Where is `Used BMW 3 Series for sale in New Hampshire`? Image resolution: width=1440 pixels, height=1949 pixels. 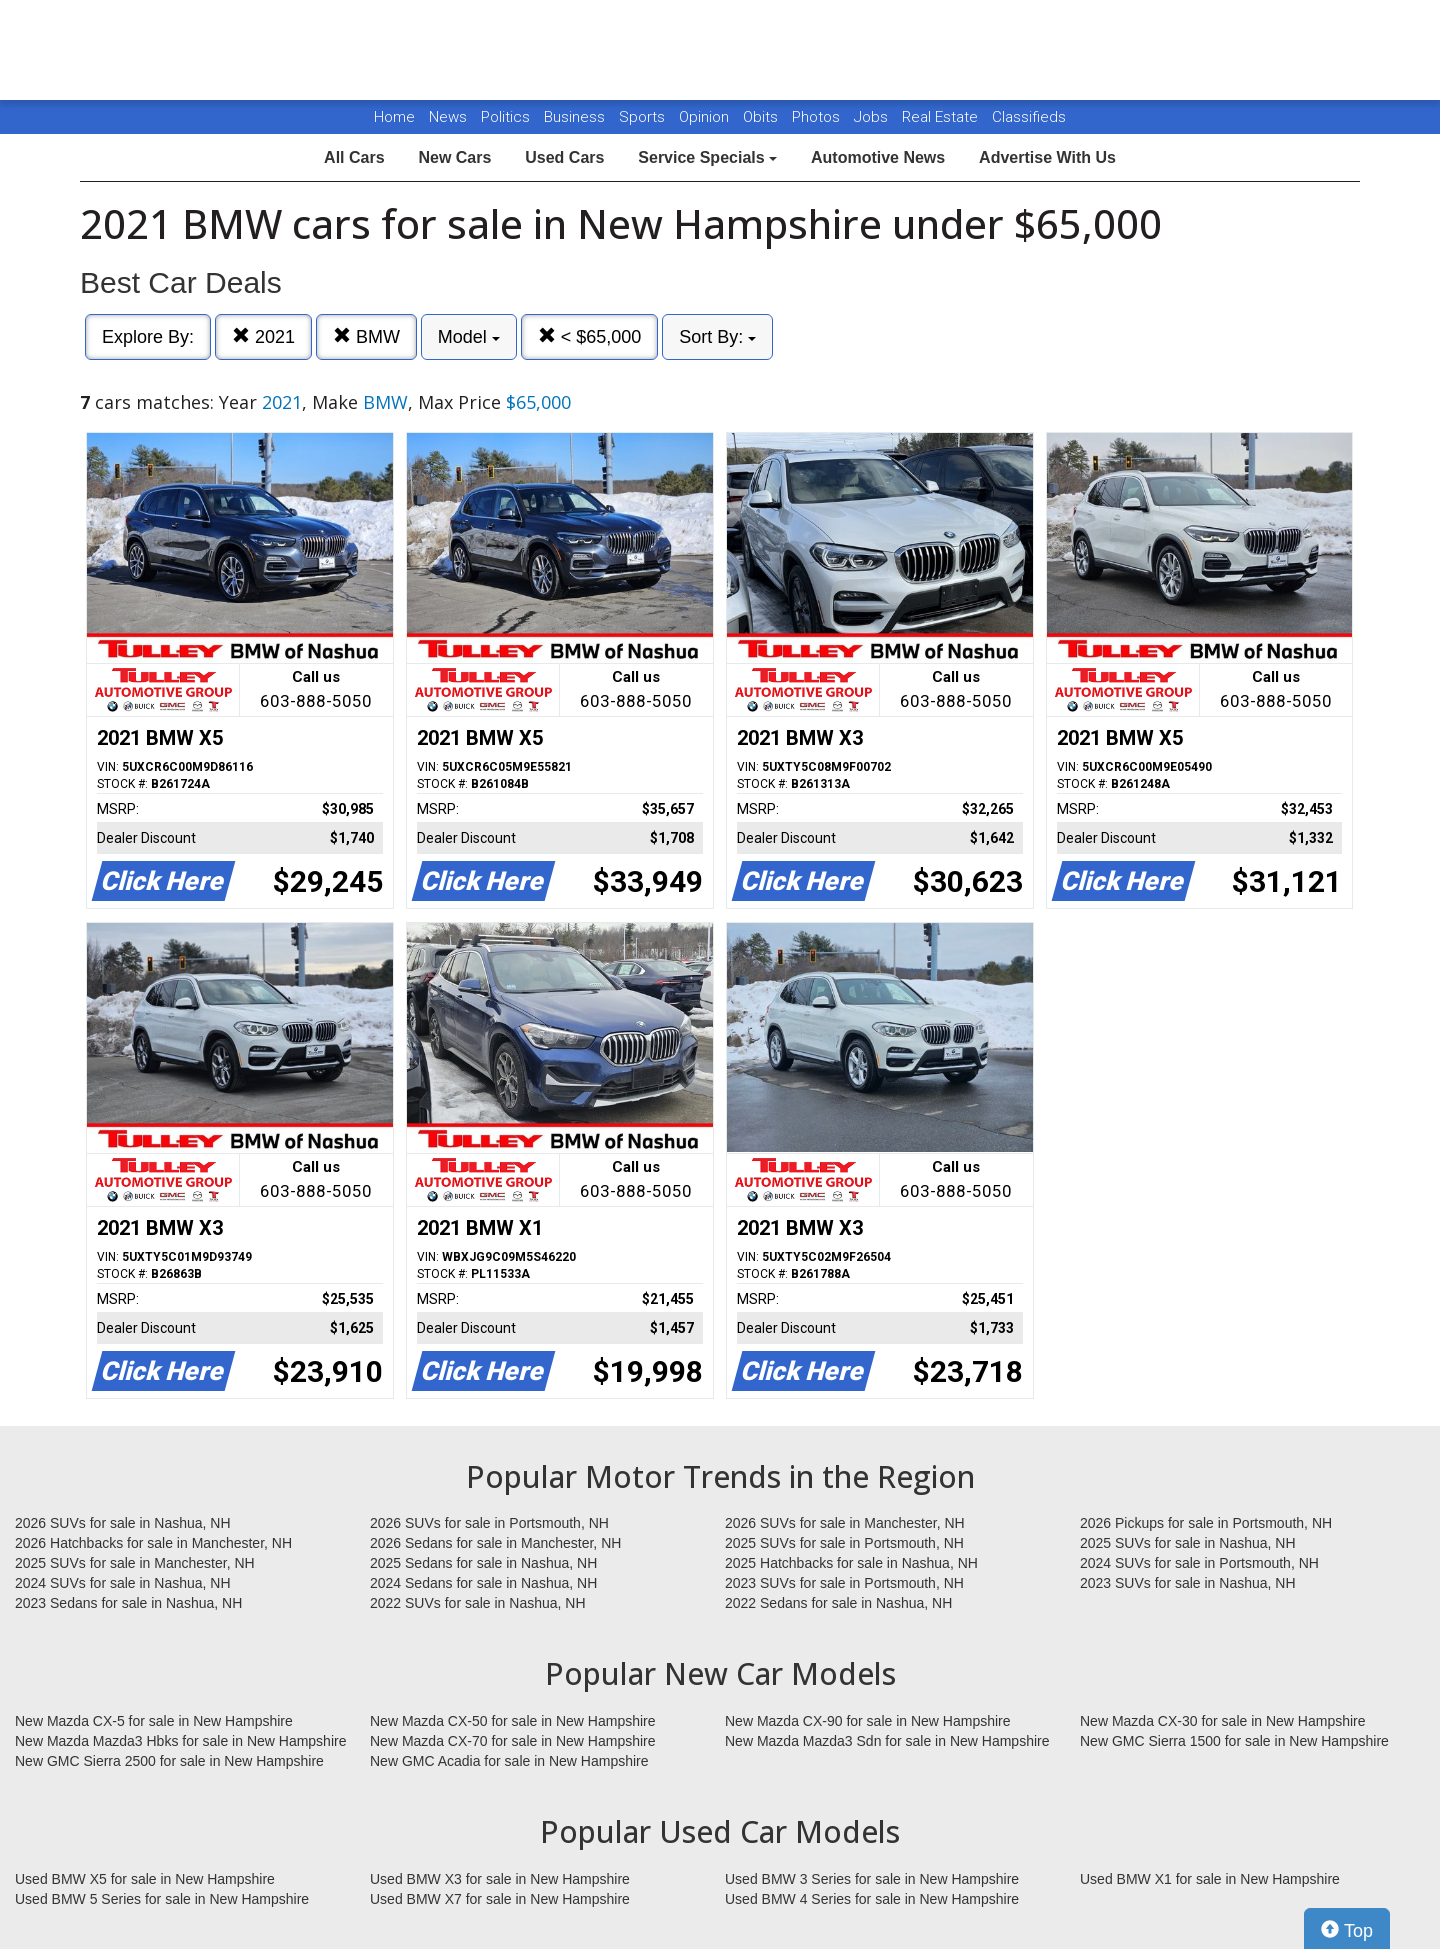
Used BMW 3 Series for sale in New Hampshire is located at coordinates (872, 1879).